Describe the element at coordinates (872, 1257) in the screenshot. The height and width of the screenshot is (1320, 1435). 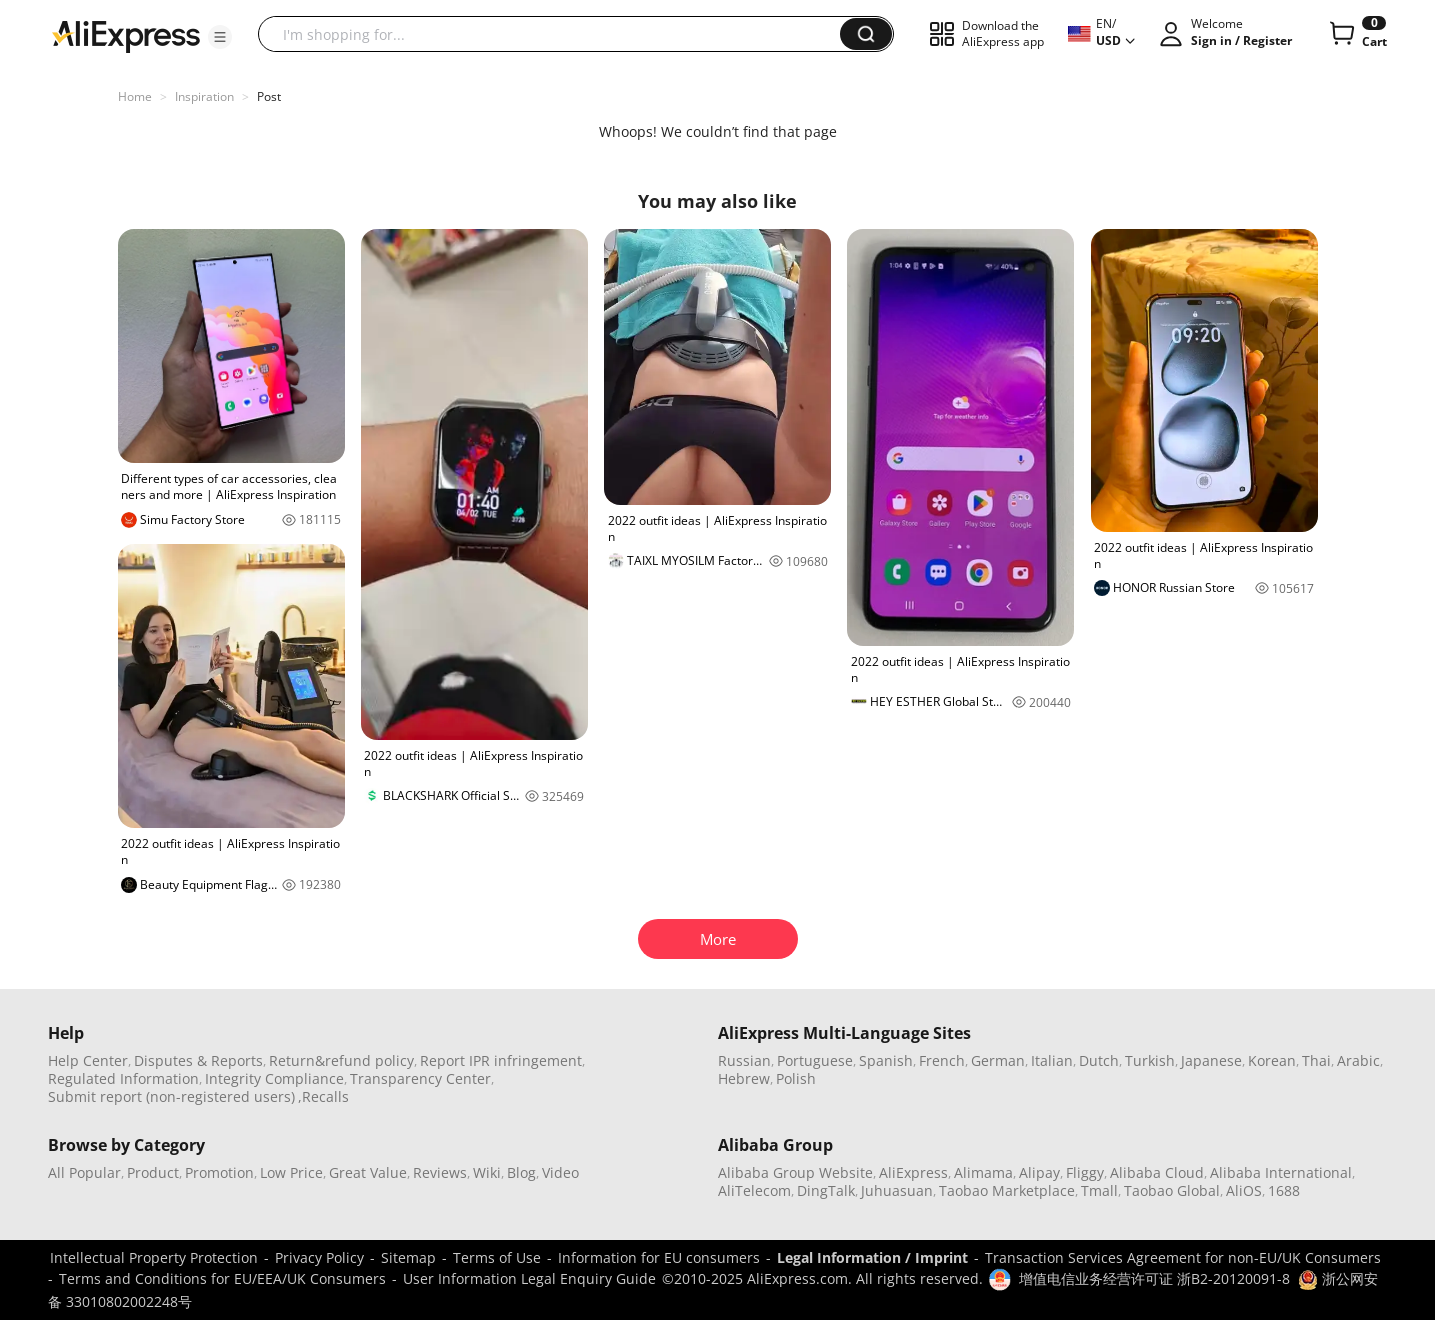
I see `Legal Information / Imprint` at that location.